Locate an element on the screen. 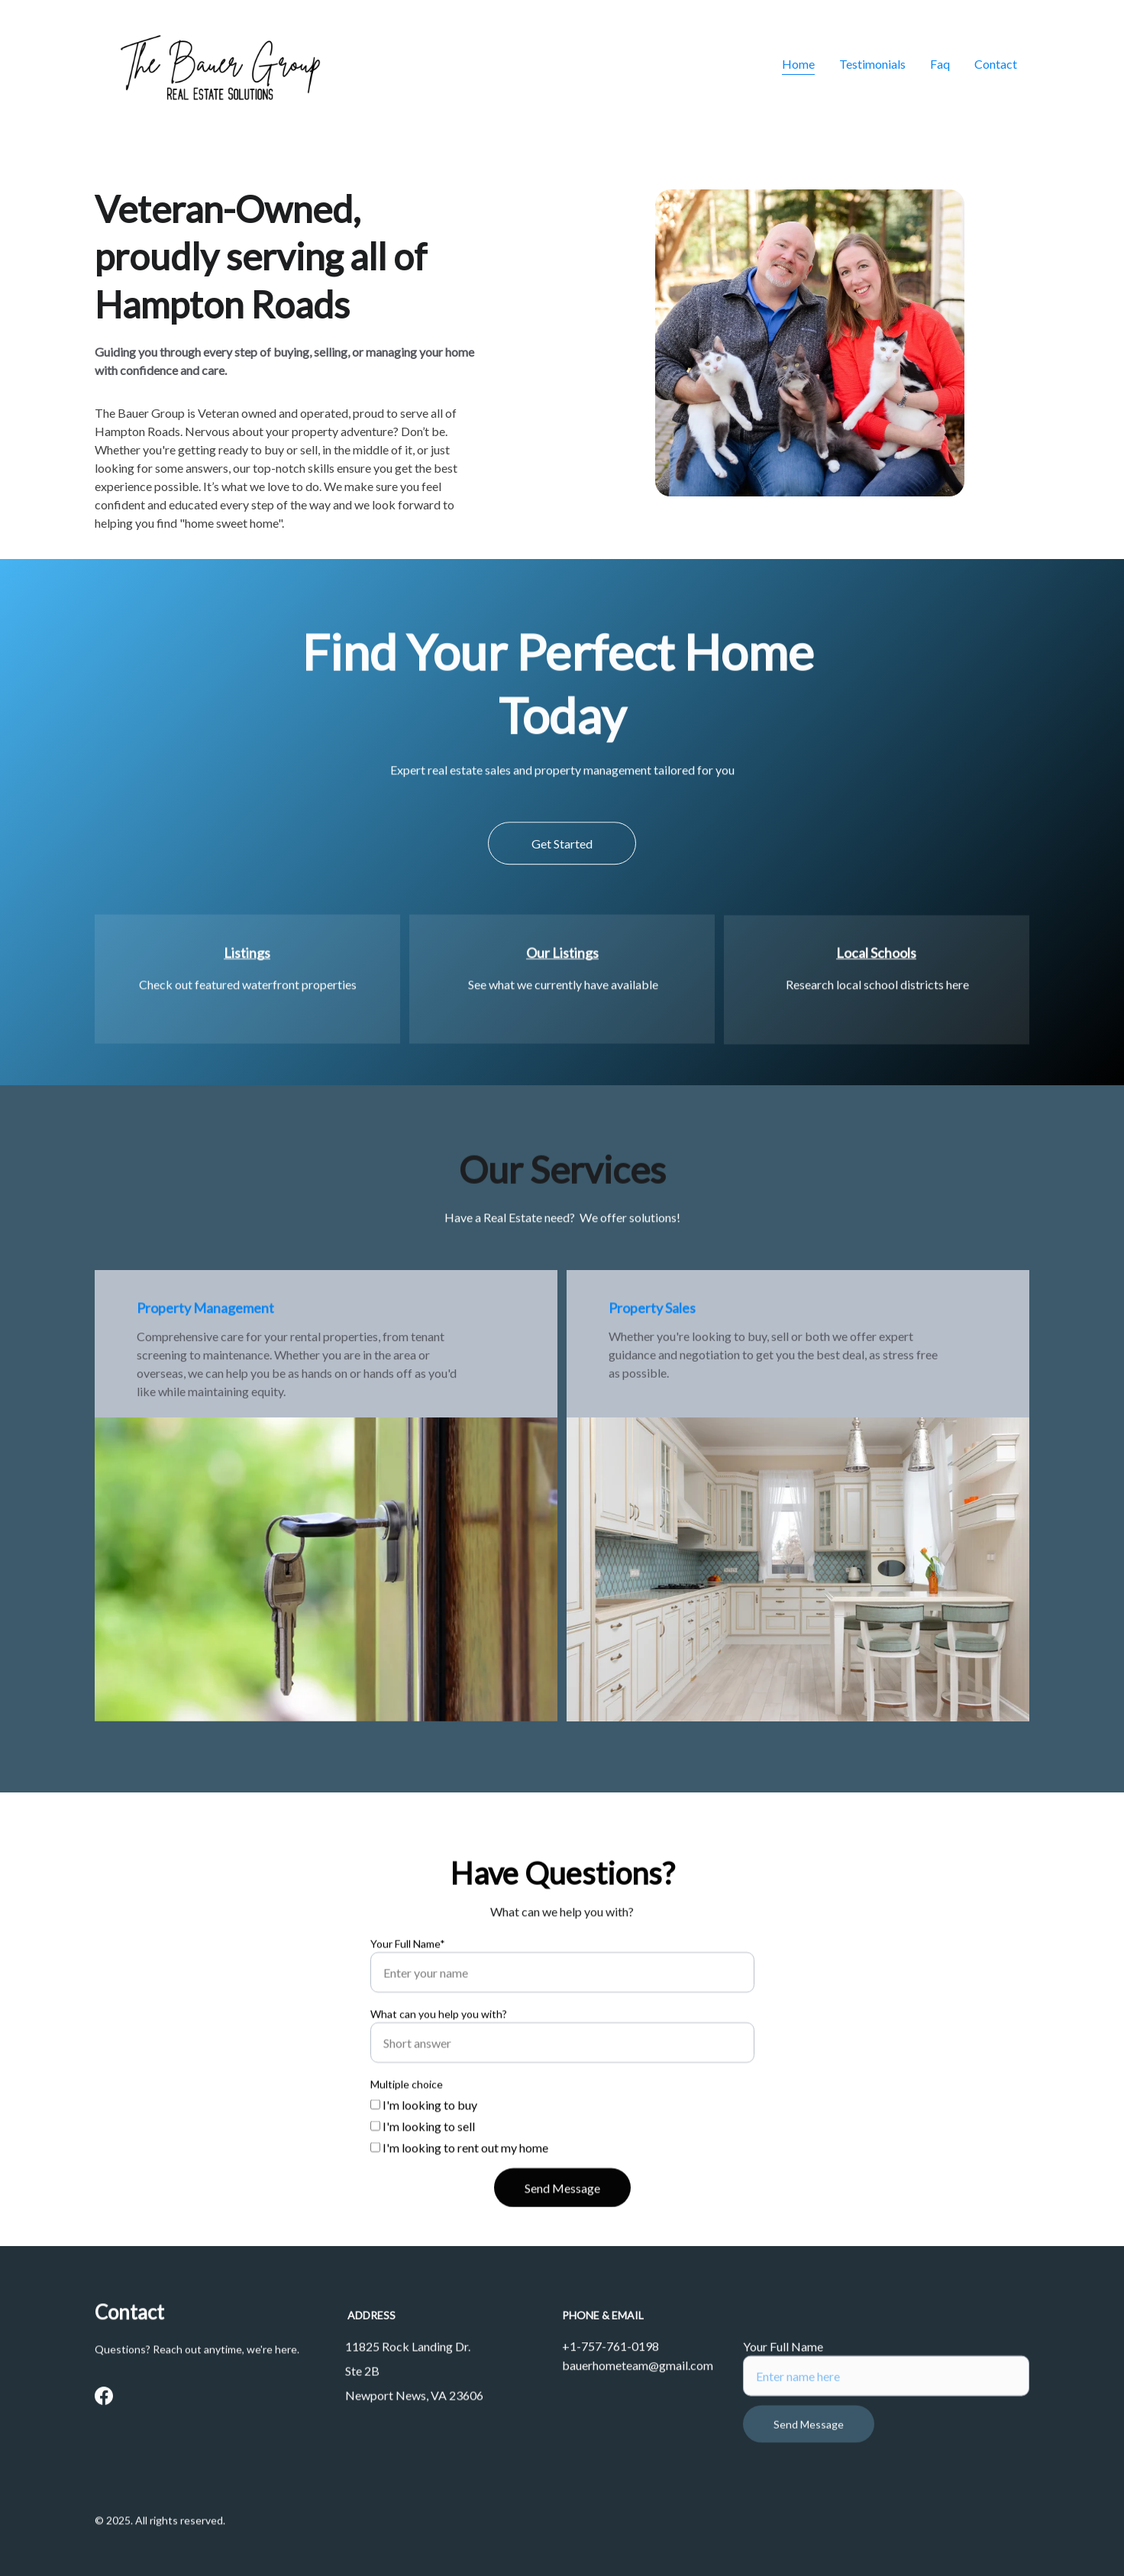  Multiple choice is located at coordinates (406, 2132).